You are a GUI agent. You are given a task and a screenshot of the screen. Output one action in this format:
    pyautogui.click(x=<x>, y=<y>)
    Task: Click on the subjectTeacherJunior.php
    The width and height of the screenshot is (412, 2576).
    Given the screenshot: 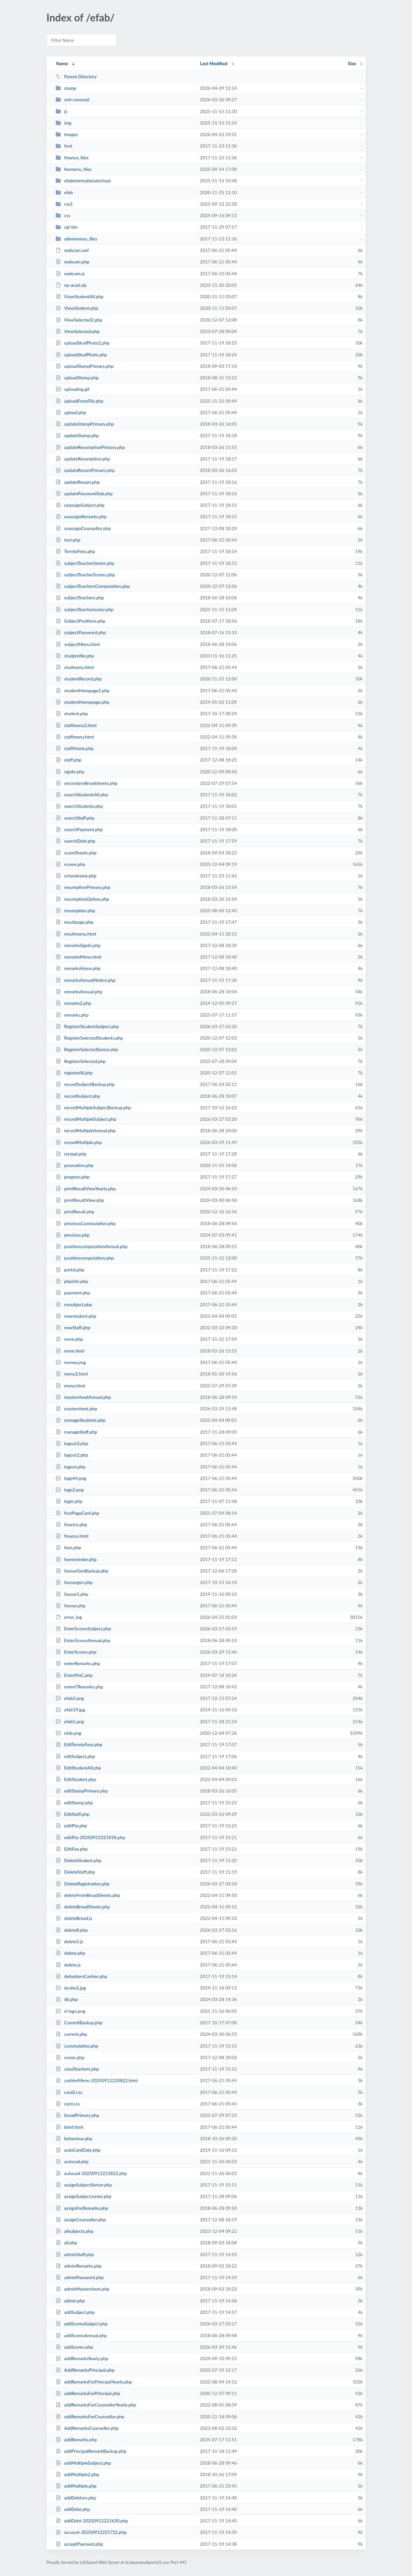 What is the action you would take?
    pyautogui.click(x=85, y=609)
    